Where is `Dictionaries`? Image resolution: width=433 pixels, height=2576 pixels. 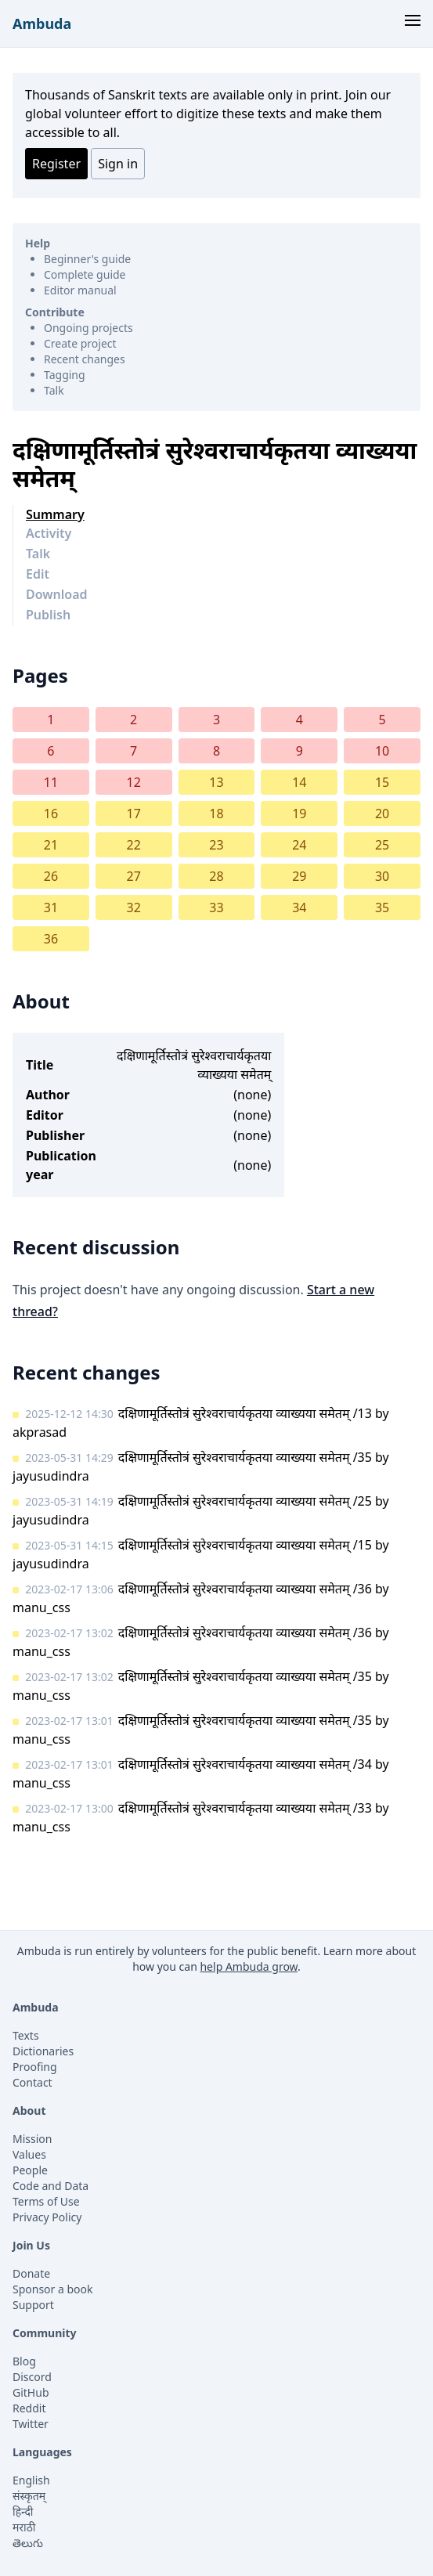 Dictionaries is located at coordinates (43, 2051).